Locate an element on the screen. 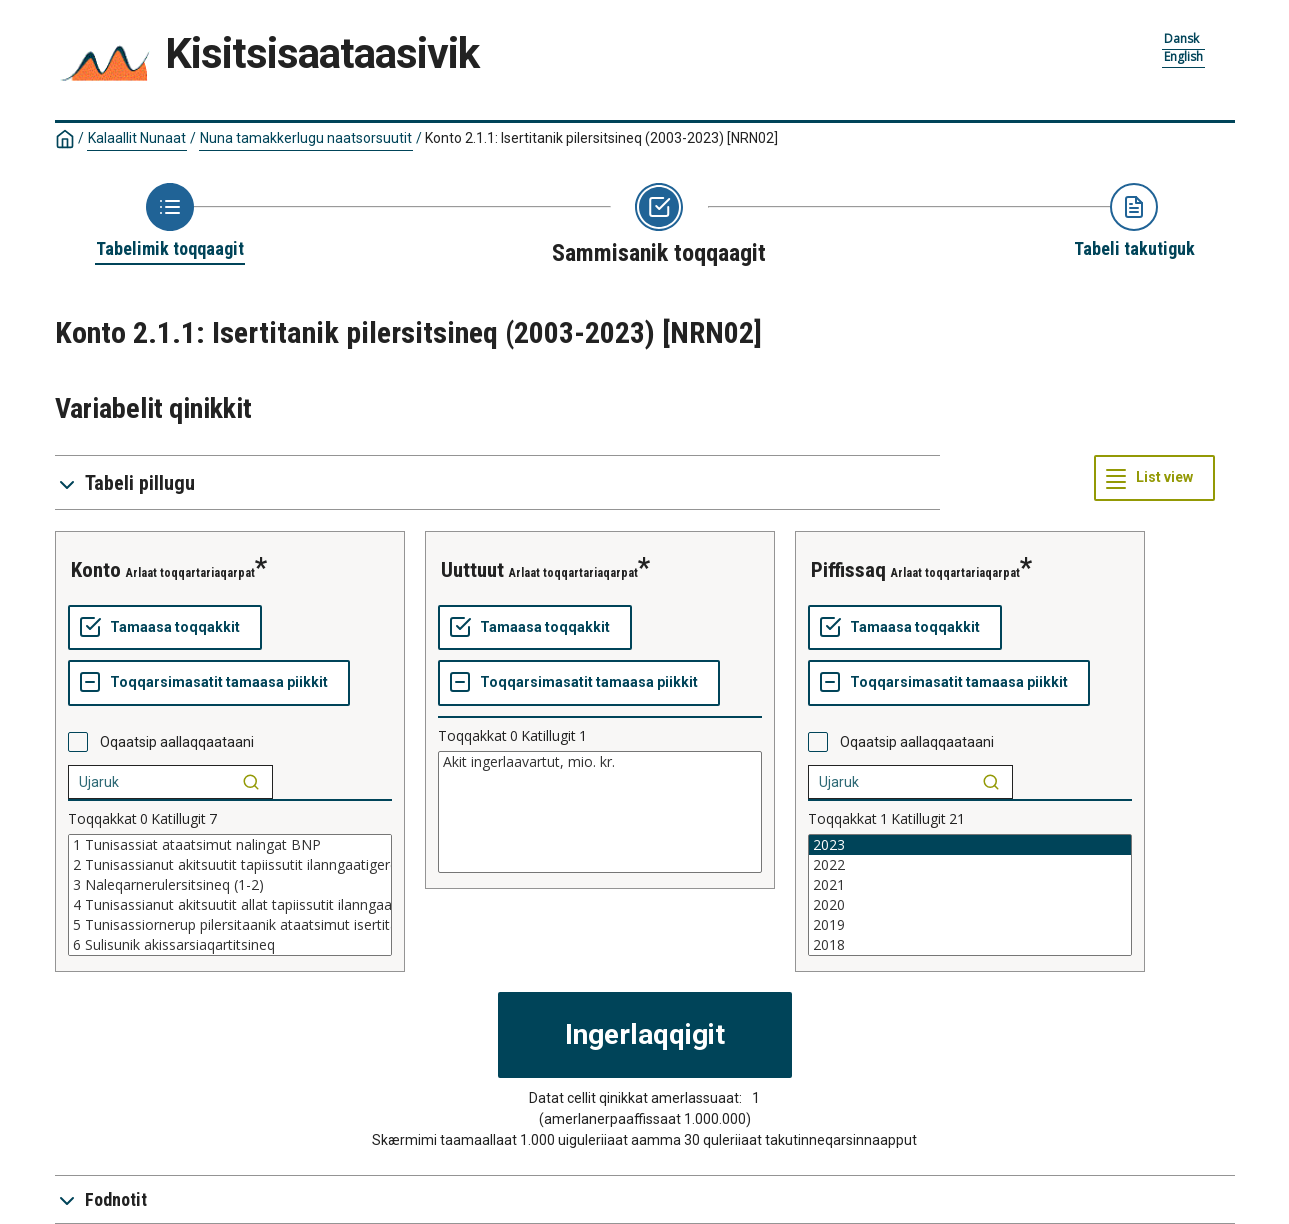  3 Naleqarnerulersitsineq (1-2) is located at coordinates (230, 885).